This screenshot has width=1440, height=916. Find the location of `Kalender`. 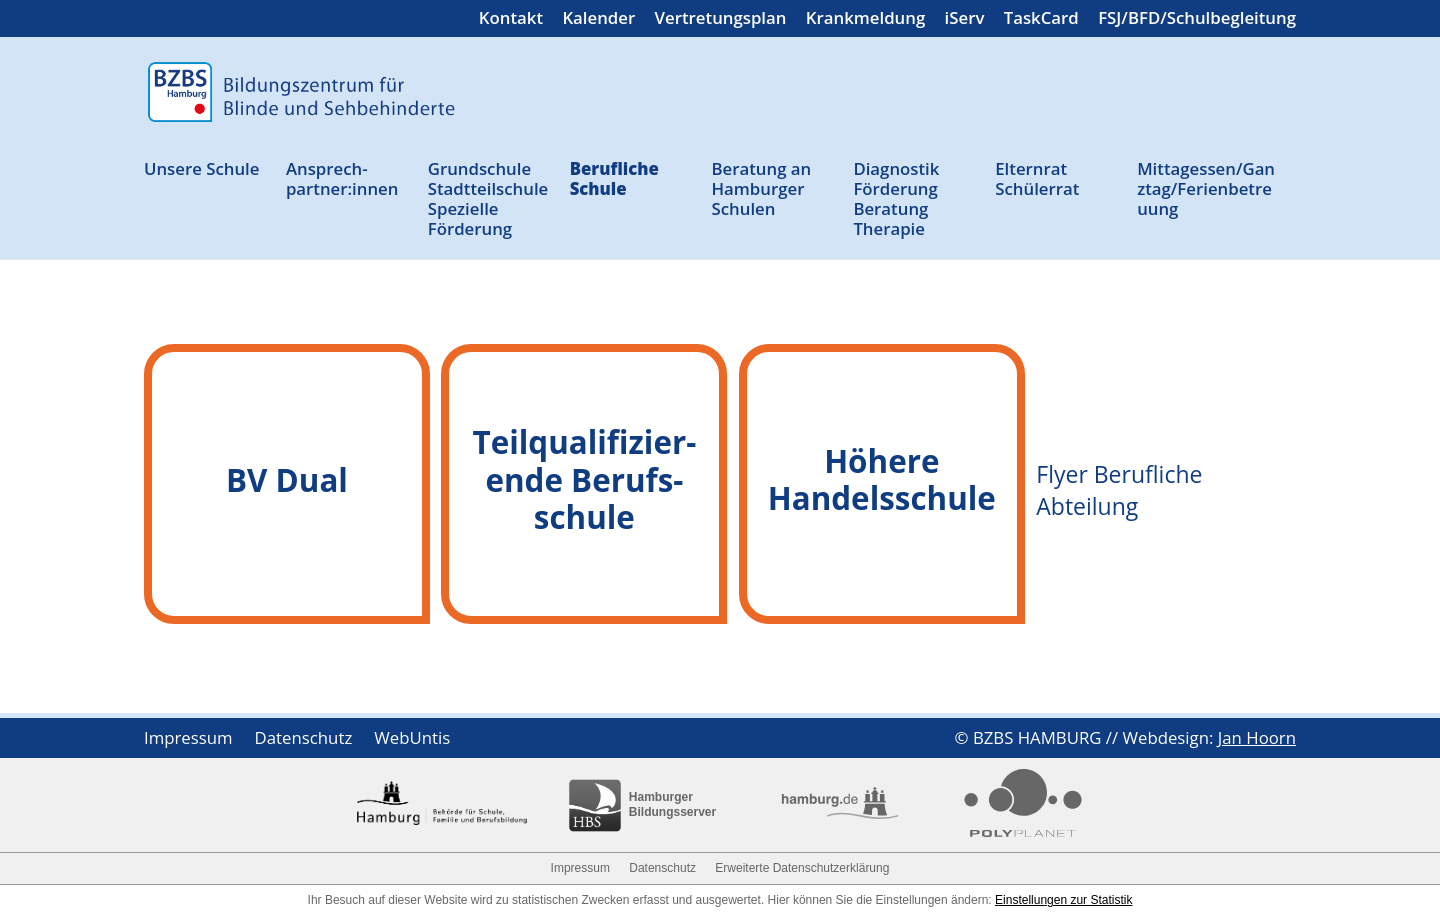

Kalender is located at coordinates (598, 20).